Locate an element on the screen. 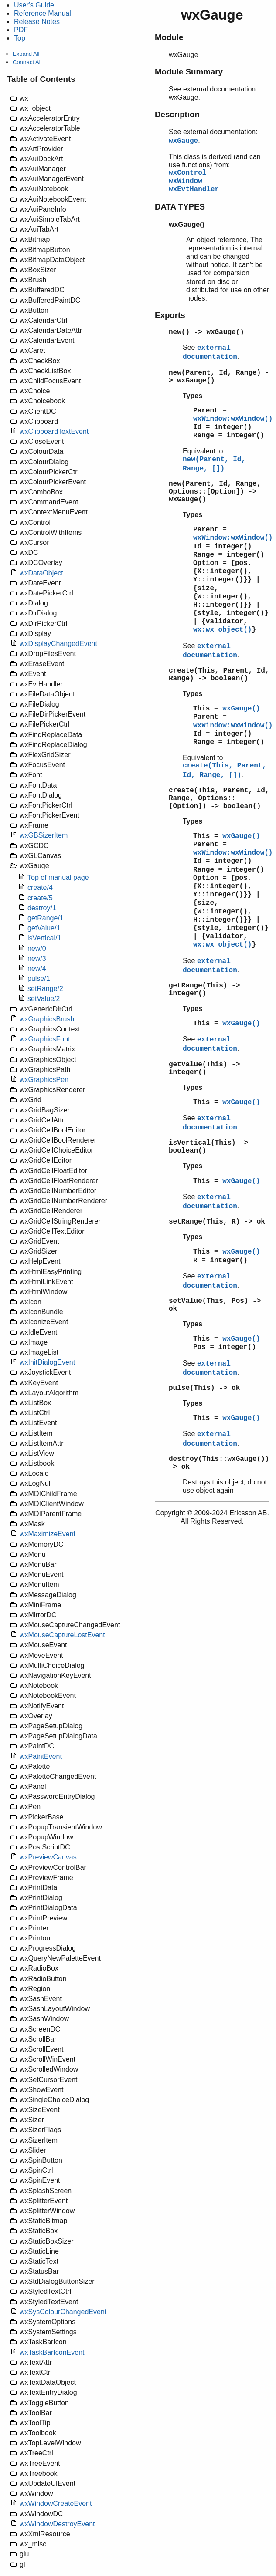 The height and width of the screenshot is (2576, 276). pulse(This) -> ok is located at coordinates (204, 1388).